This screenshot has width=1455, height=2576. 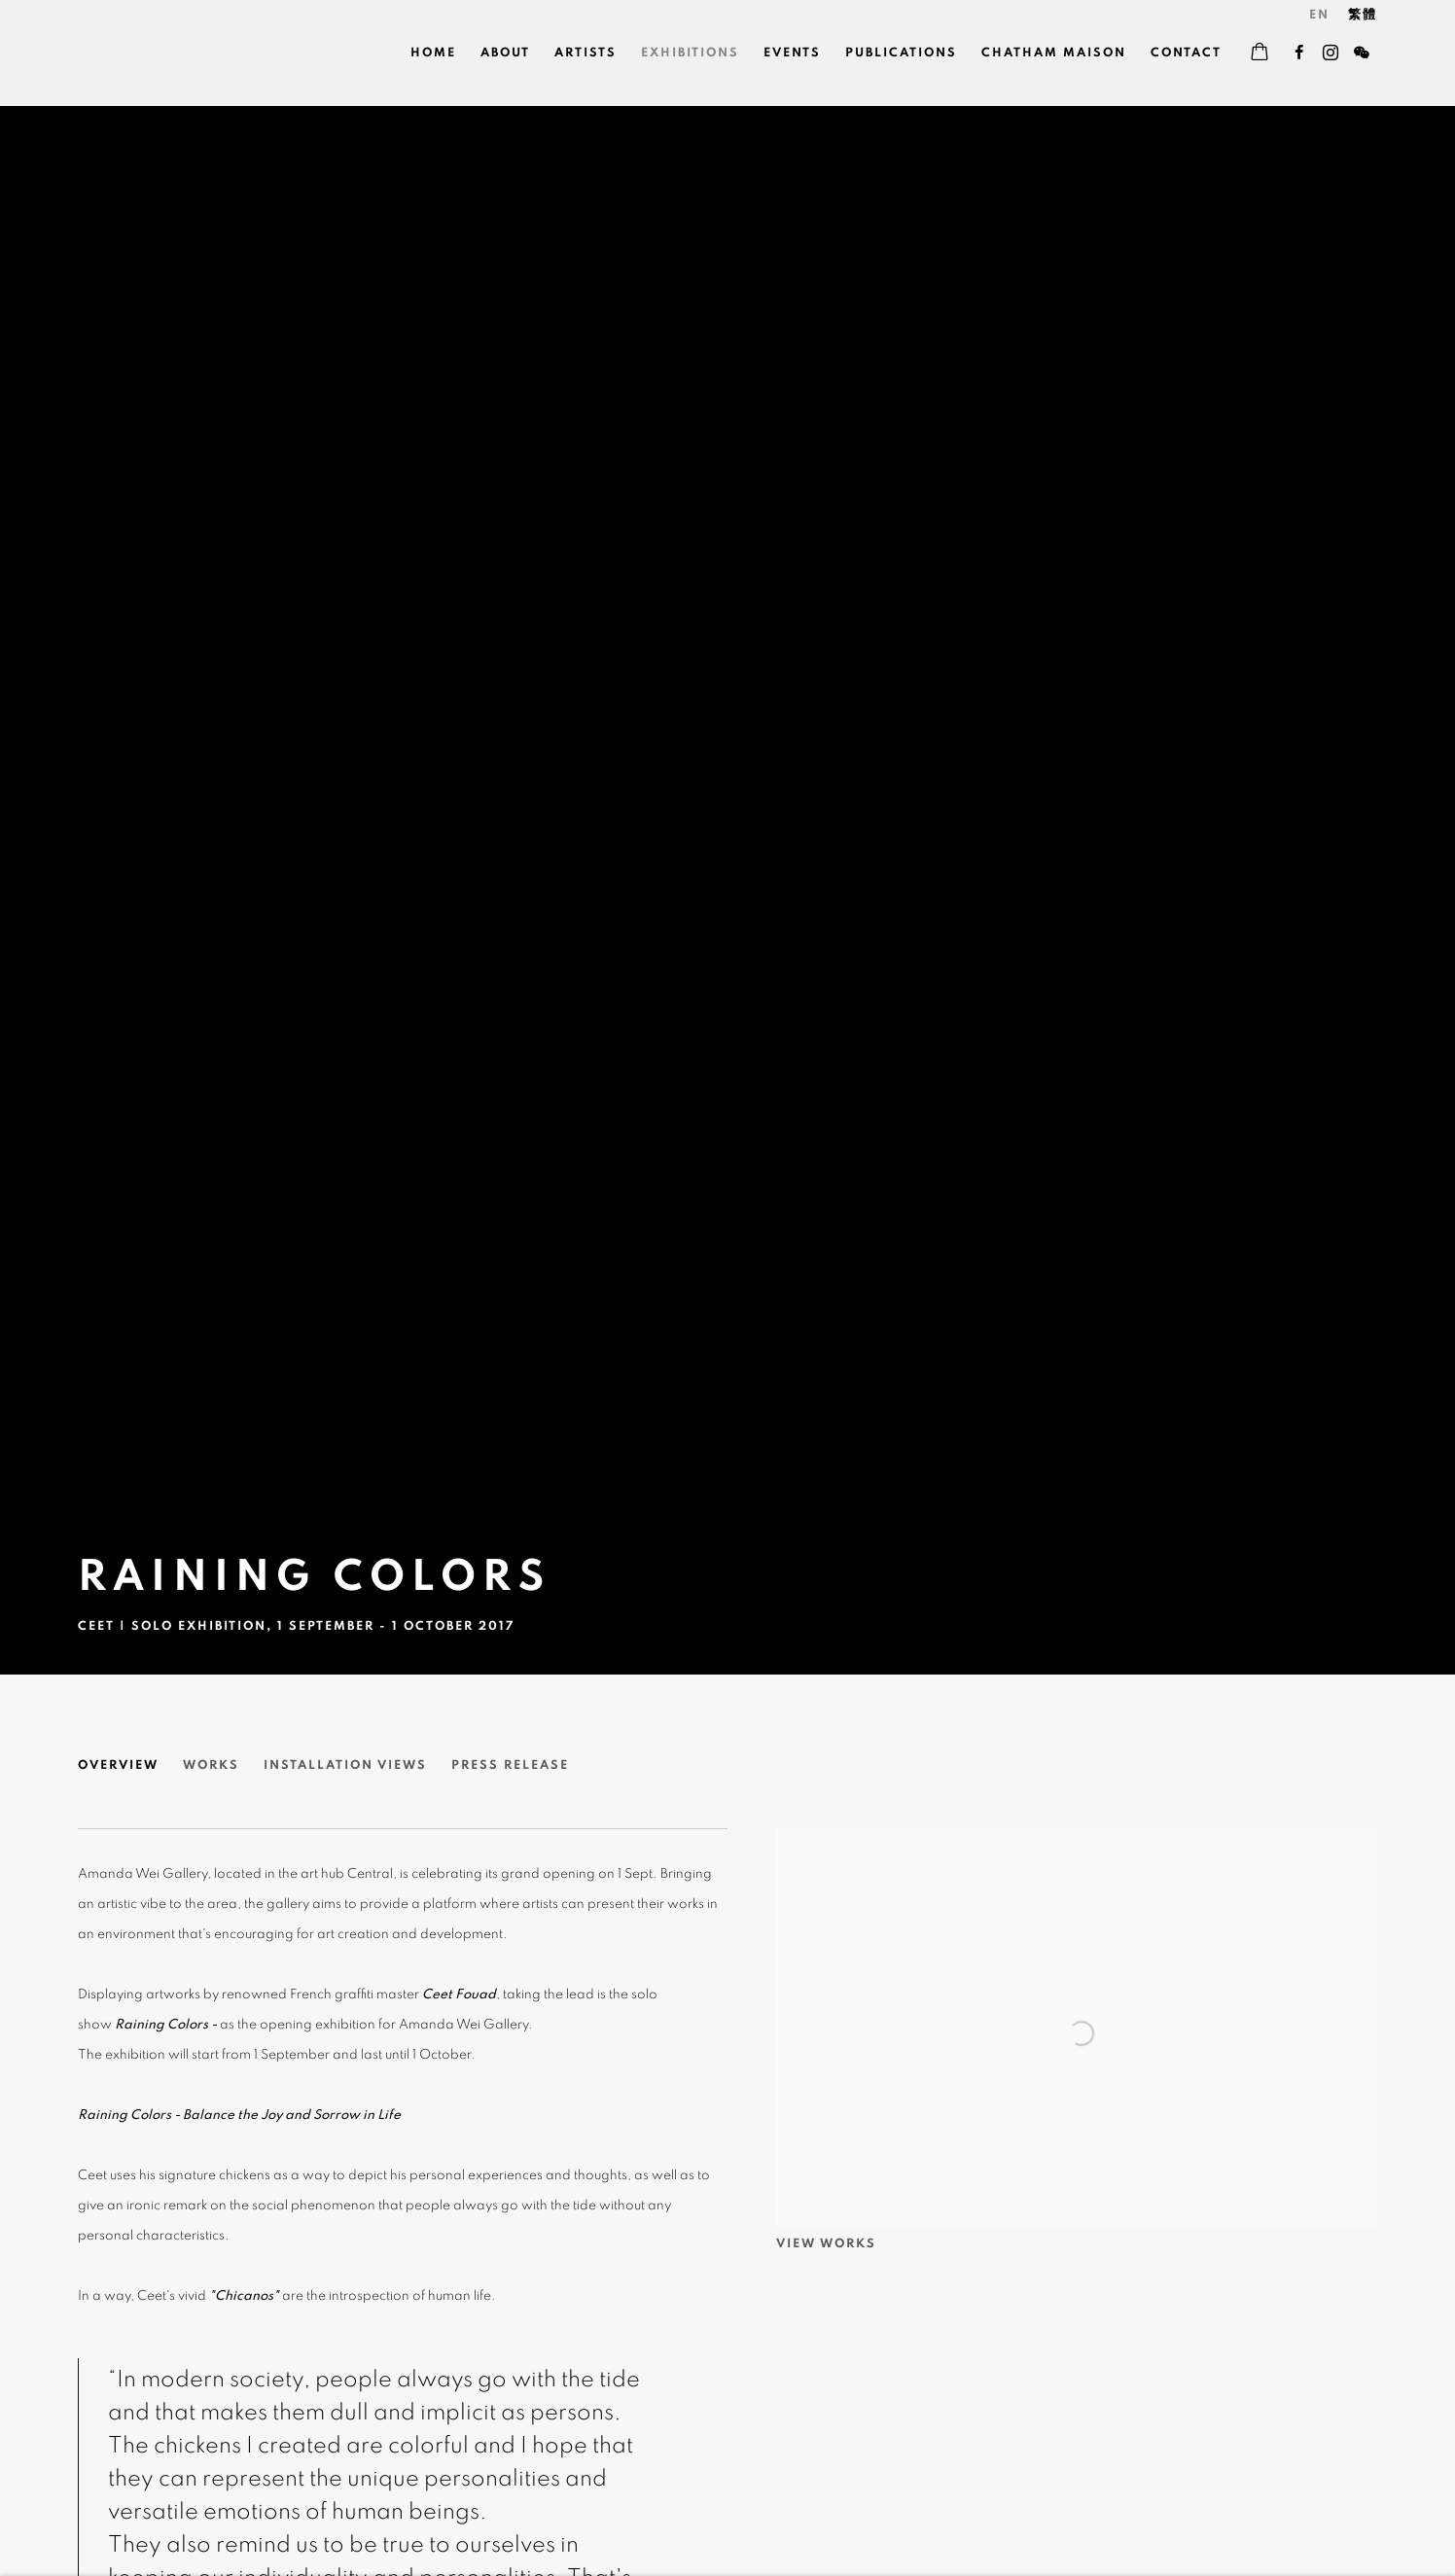 I want to click on Events [Link to Wei Gallery 魏畫廊 Events page], so click(x=792, y=53).